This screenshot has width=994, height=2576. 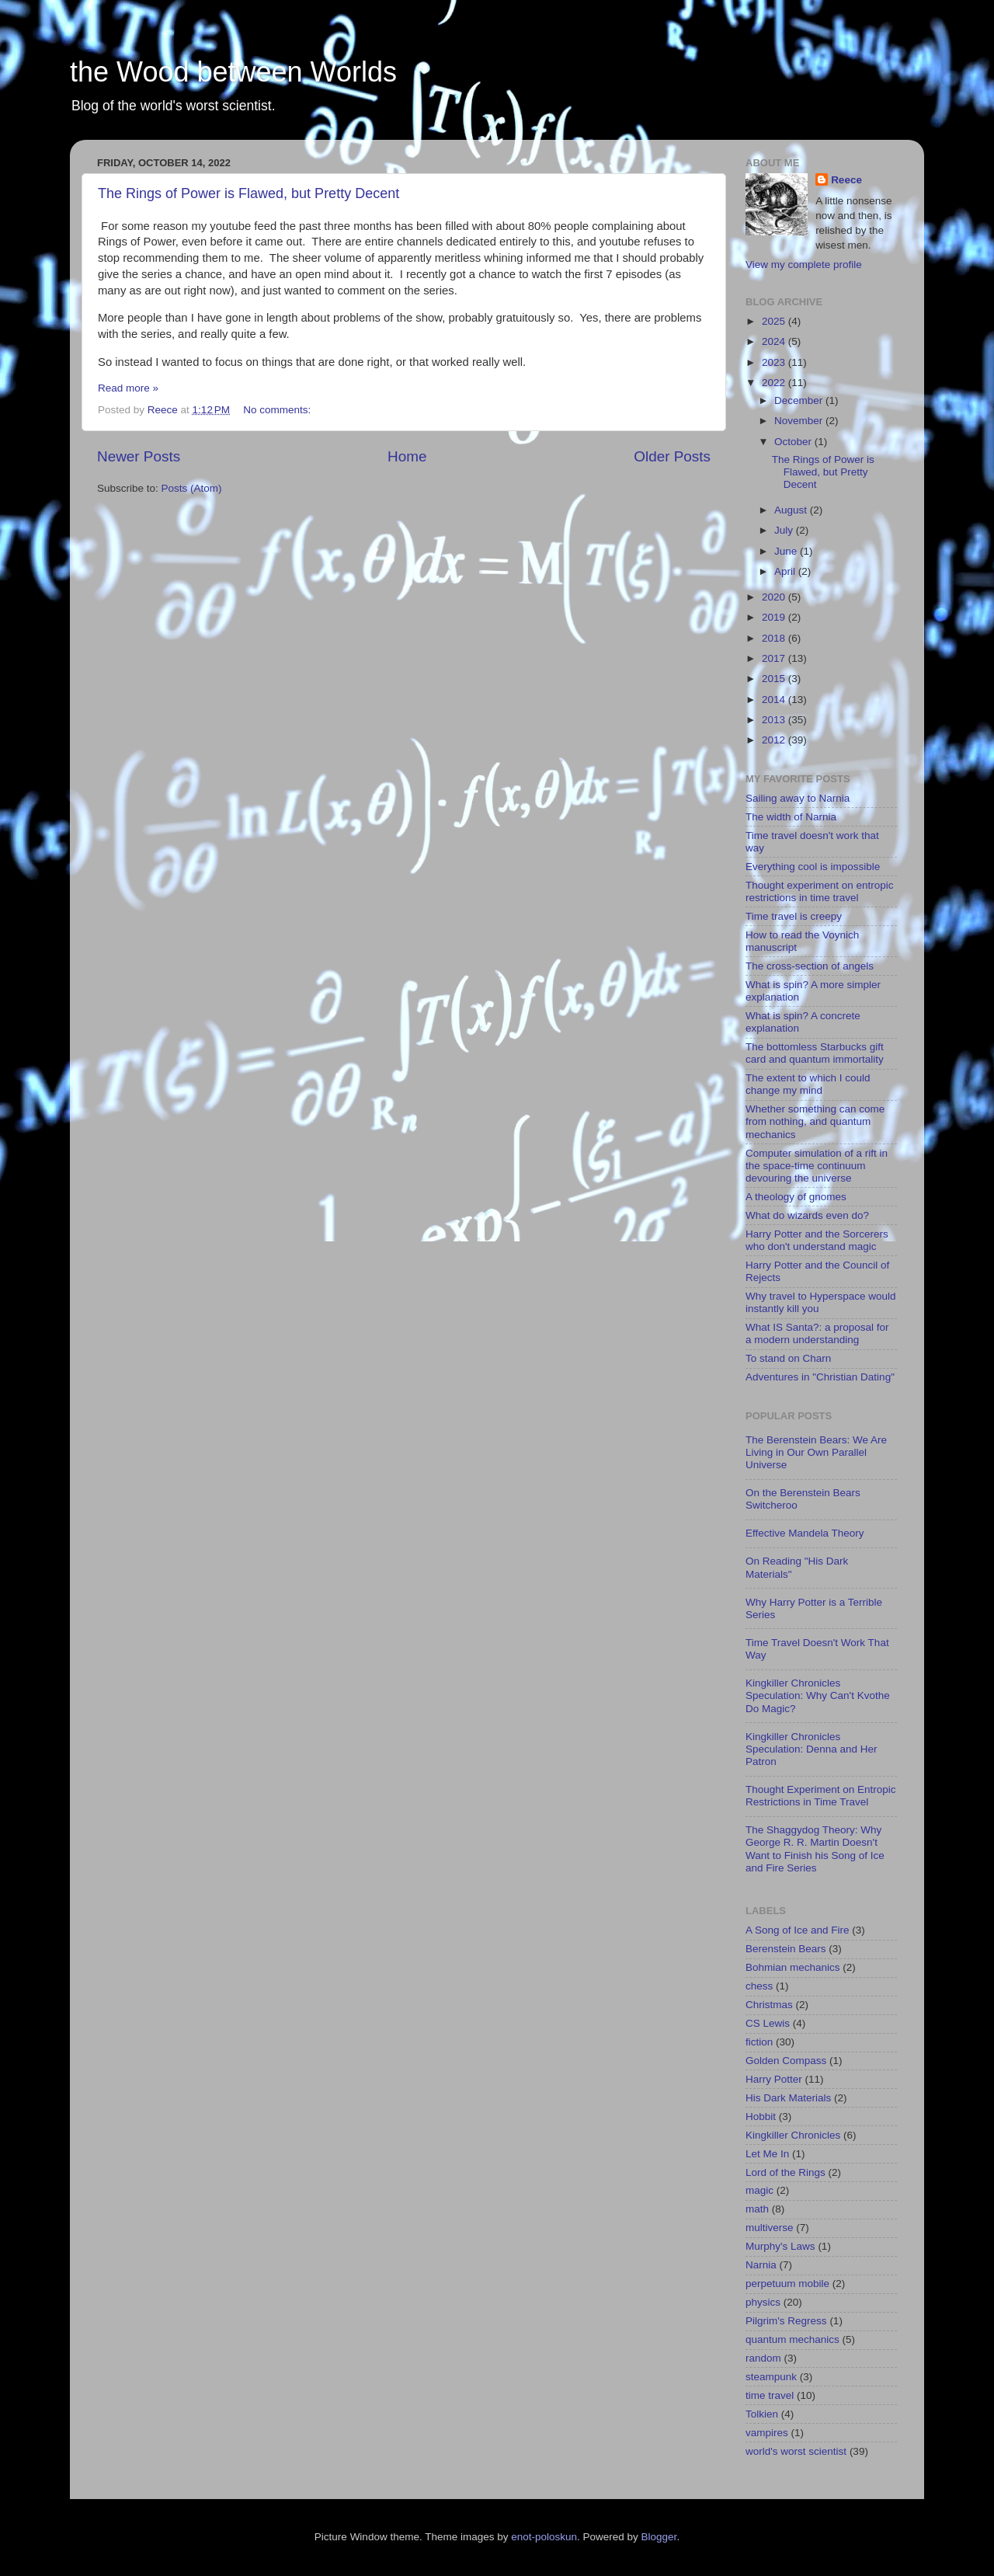 What do you see at coordinates (796, 1197) in the screenshot?
I see `A theology of gnomes` at bounding box center [796, 1197].